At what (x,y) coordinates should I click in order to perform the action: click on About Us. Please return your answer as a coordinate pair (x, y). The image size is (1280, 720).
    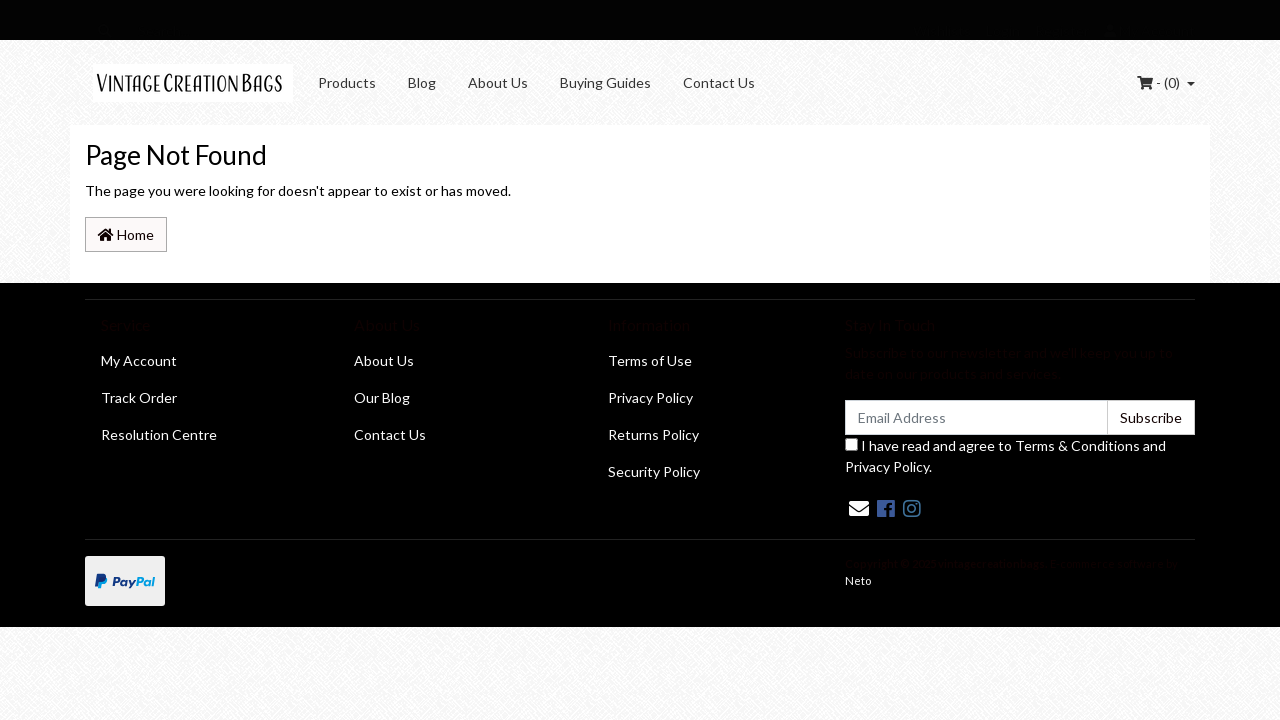
    Looking at the image, I should click on (498, 82).